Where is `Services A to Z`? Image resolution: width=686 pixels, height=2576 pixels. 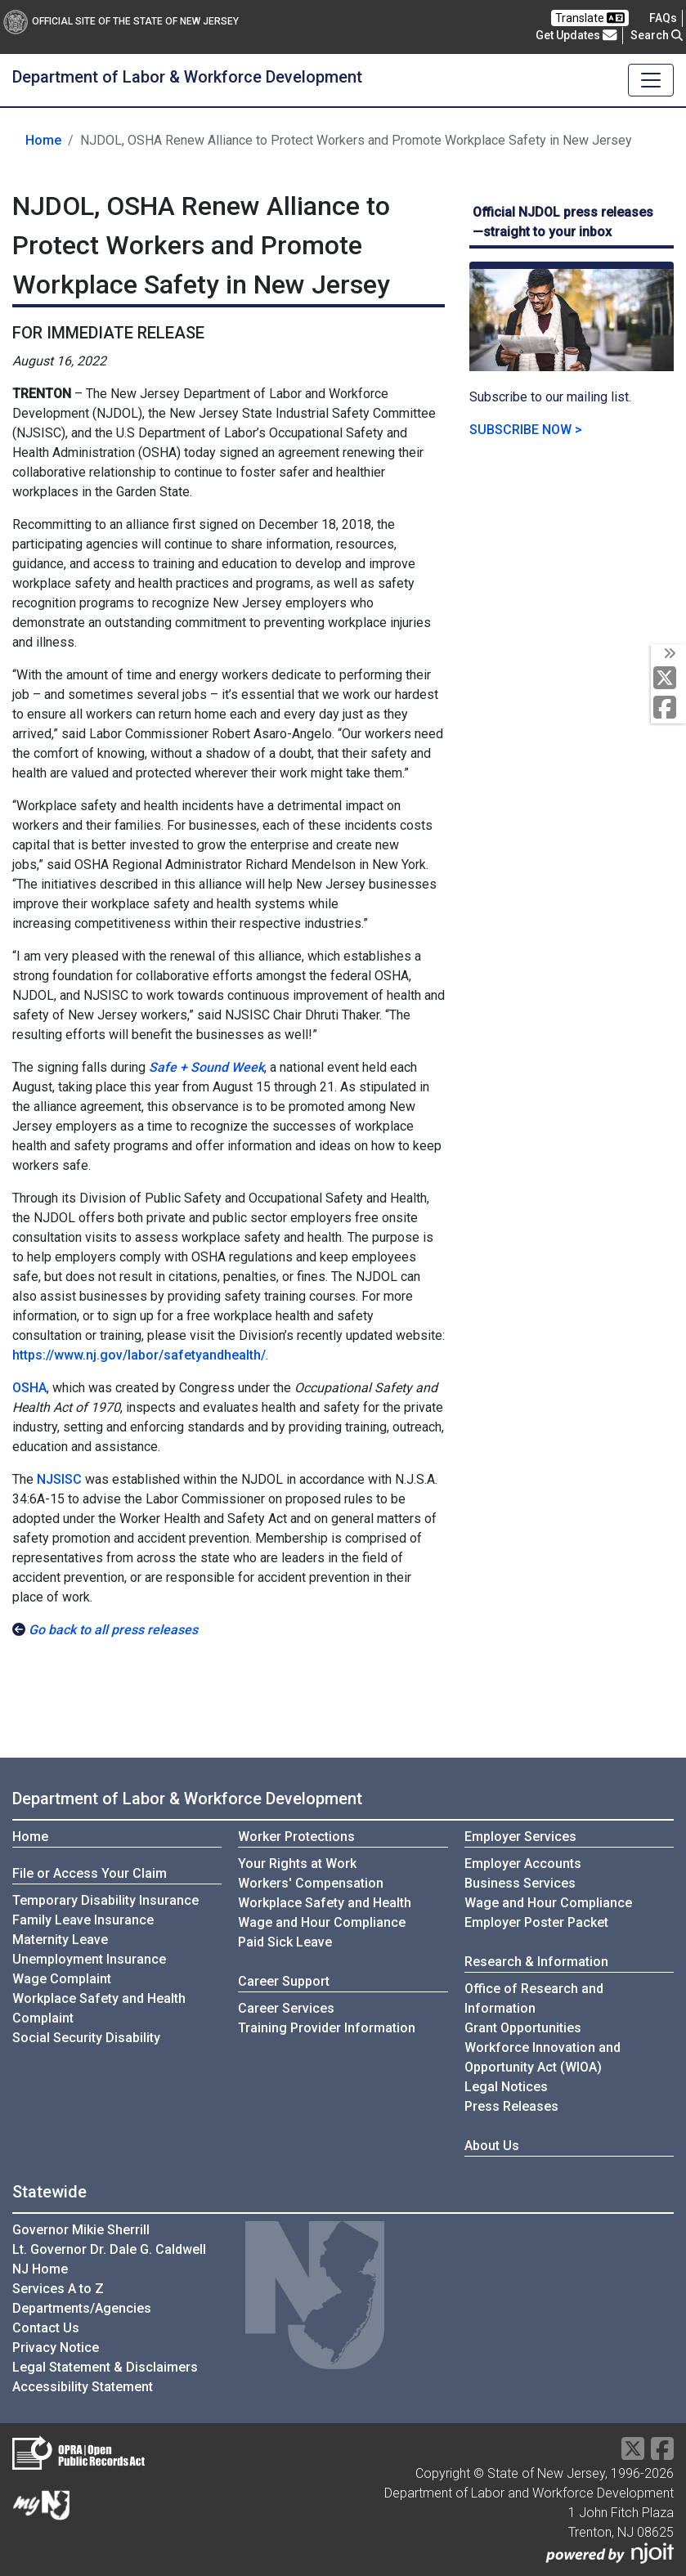
Services A to Z is located at coordinates (58, 2288).